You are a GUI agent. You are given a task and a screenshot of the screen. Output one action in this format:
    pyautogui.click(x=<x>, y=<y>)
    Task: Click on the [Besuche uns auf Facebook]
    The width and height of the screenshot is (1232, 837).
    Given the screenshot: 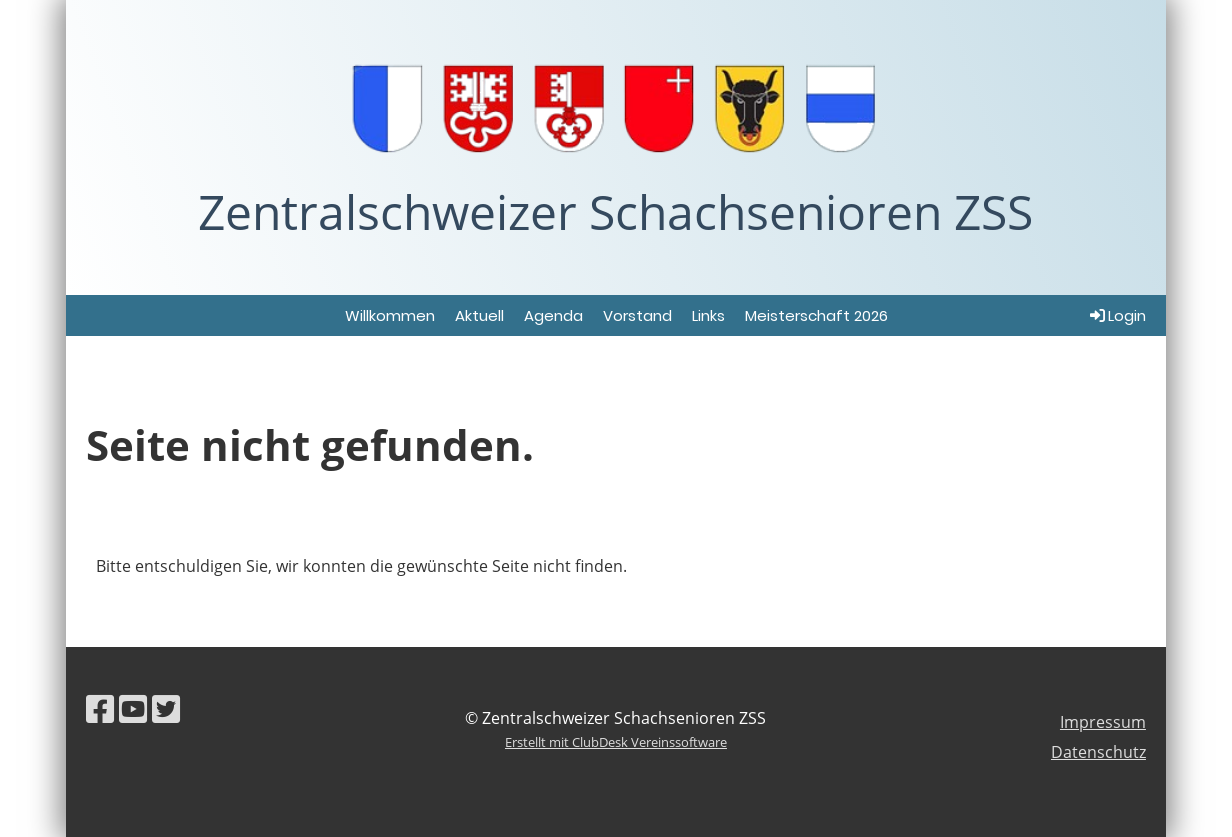 What is the action you would take?
    pyautogui.click(x=100, y=708)
    